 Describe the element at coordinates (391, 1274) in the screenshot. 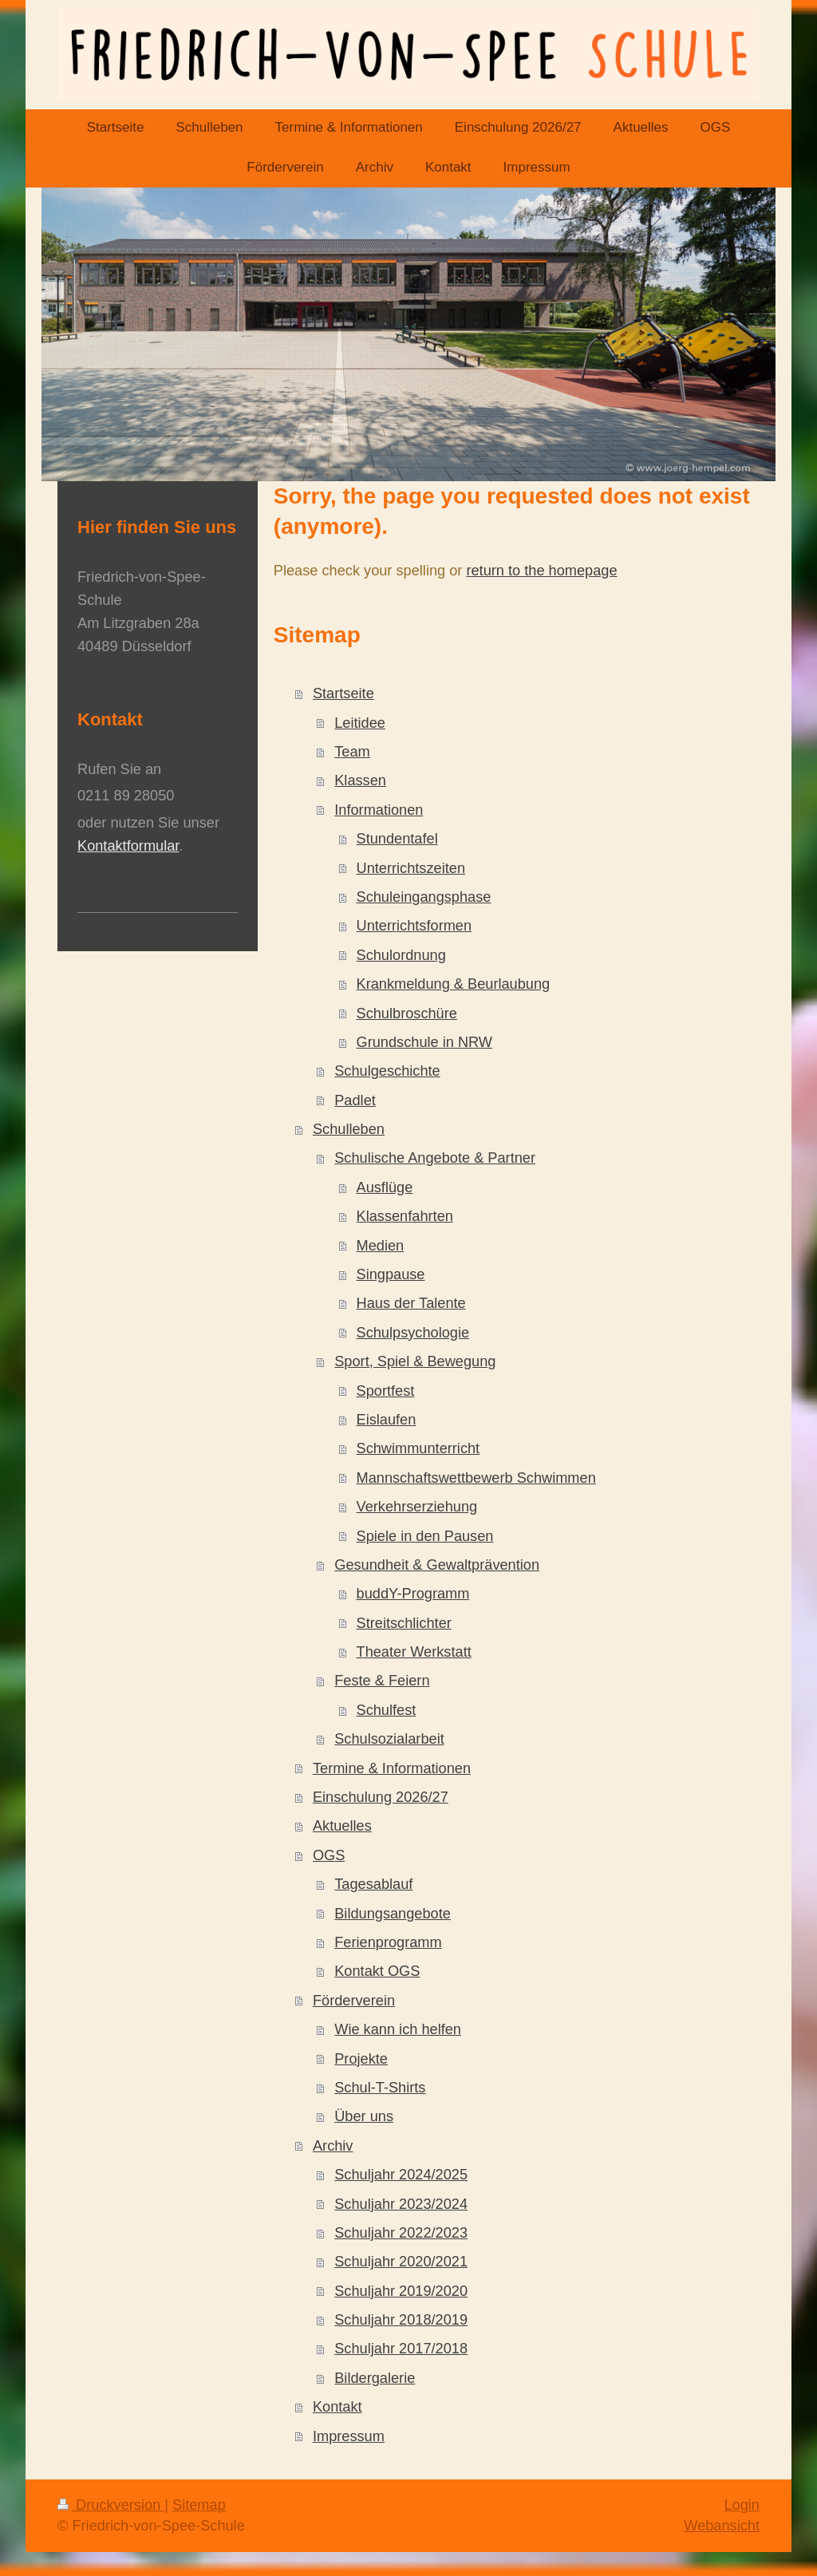

I see `Singpause` at that location.